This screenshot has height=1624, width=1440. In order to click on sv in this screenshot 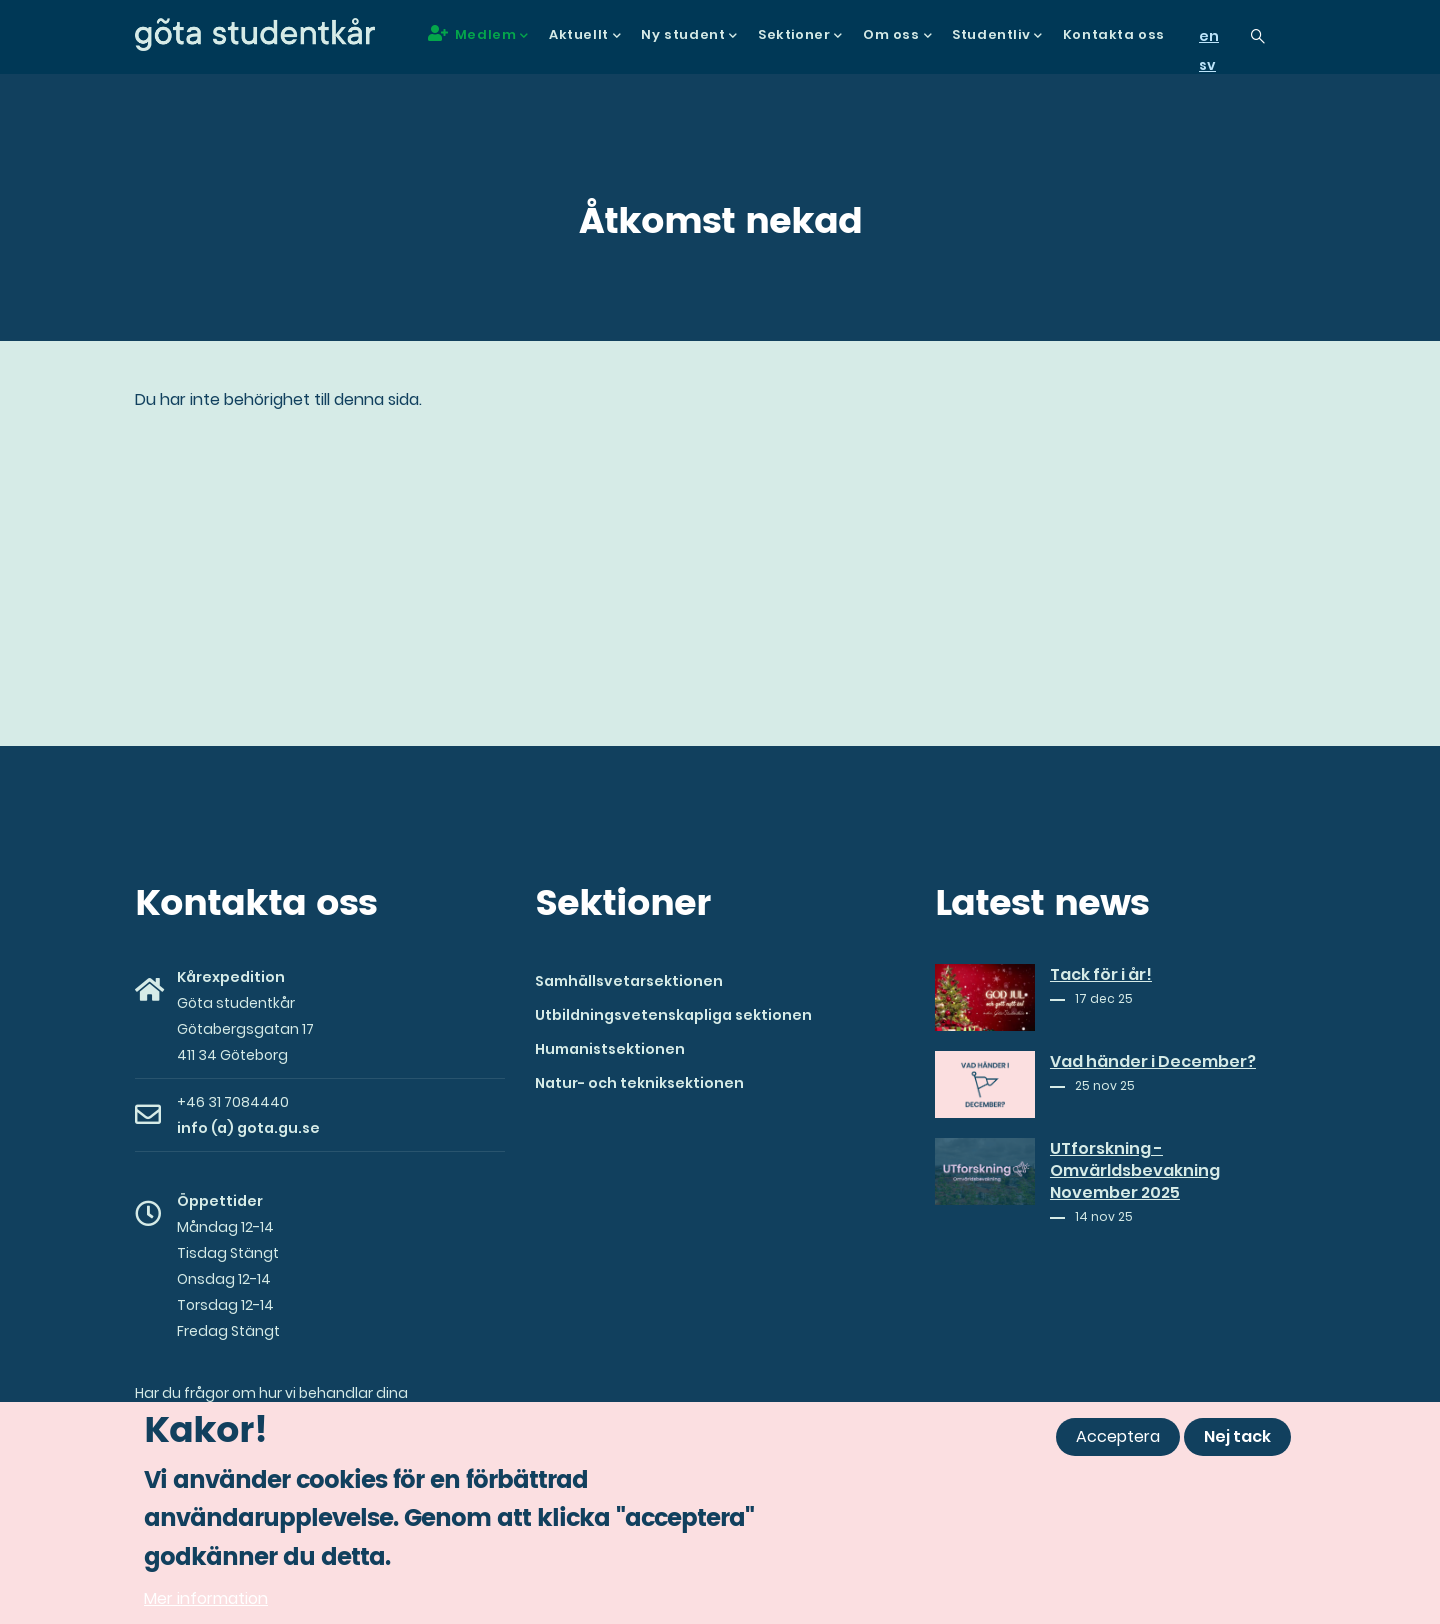, I will do `click(1207, 65)`.